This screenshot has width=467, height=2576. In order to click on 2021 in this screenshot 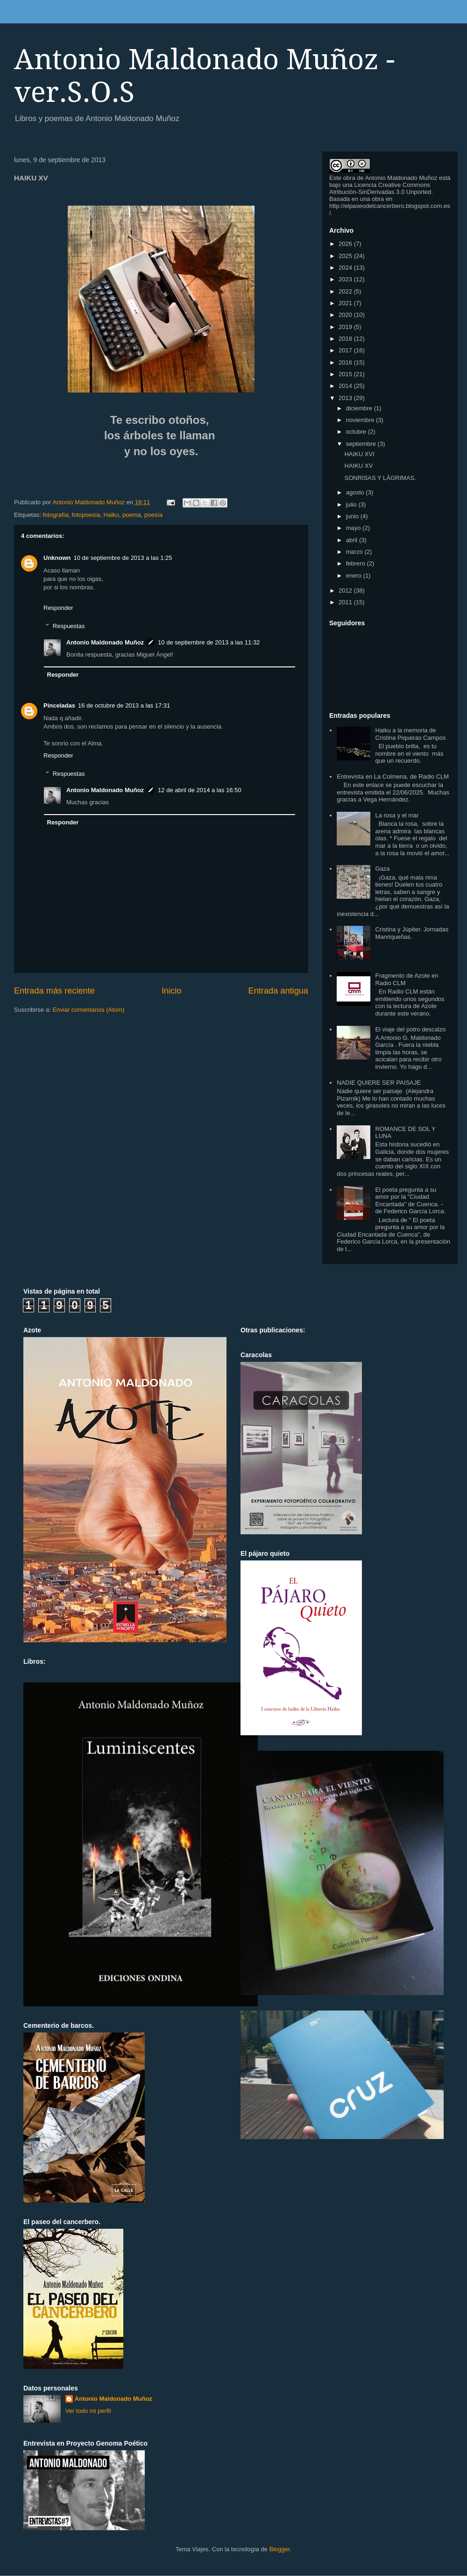, I will do `click(346, 303)`.